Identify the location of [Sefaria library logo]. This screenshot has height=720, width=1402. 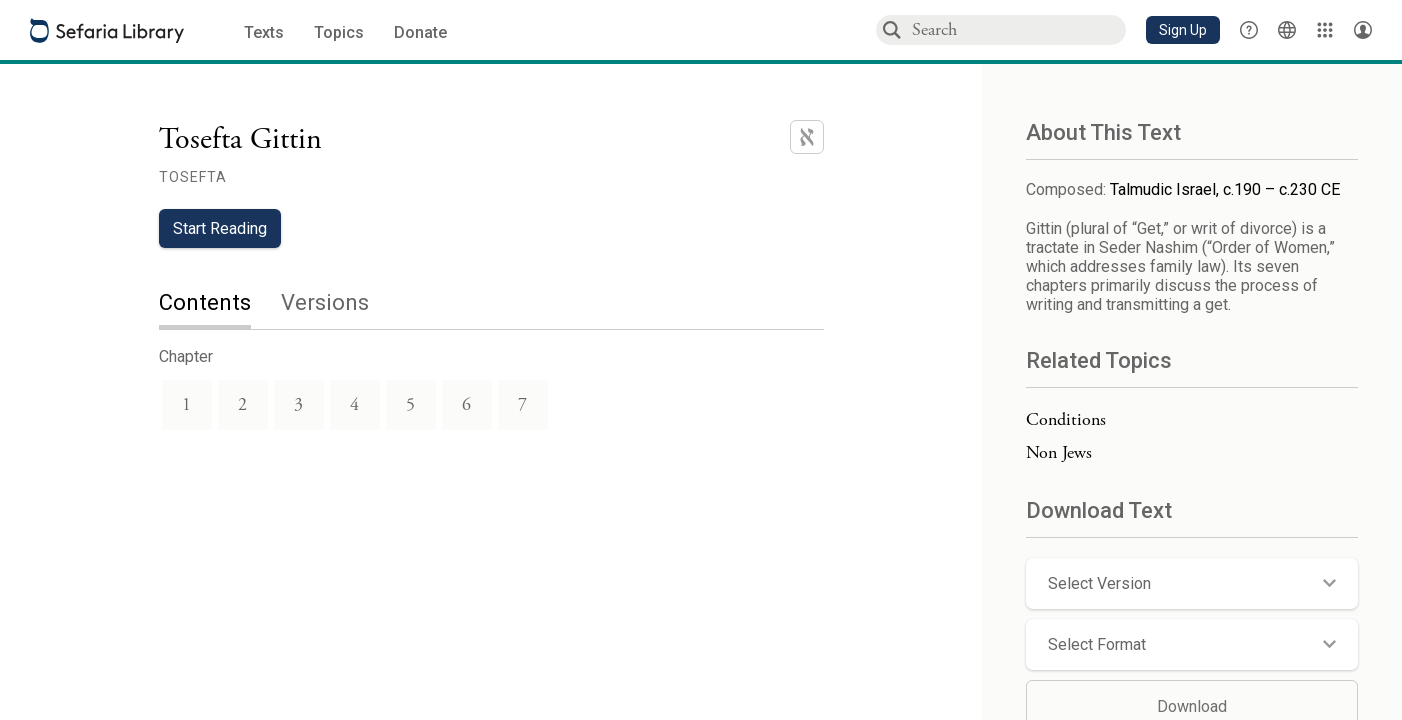
(107, 30).